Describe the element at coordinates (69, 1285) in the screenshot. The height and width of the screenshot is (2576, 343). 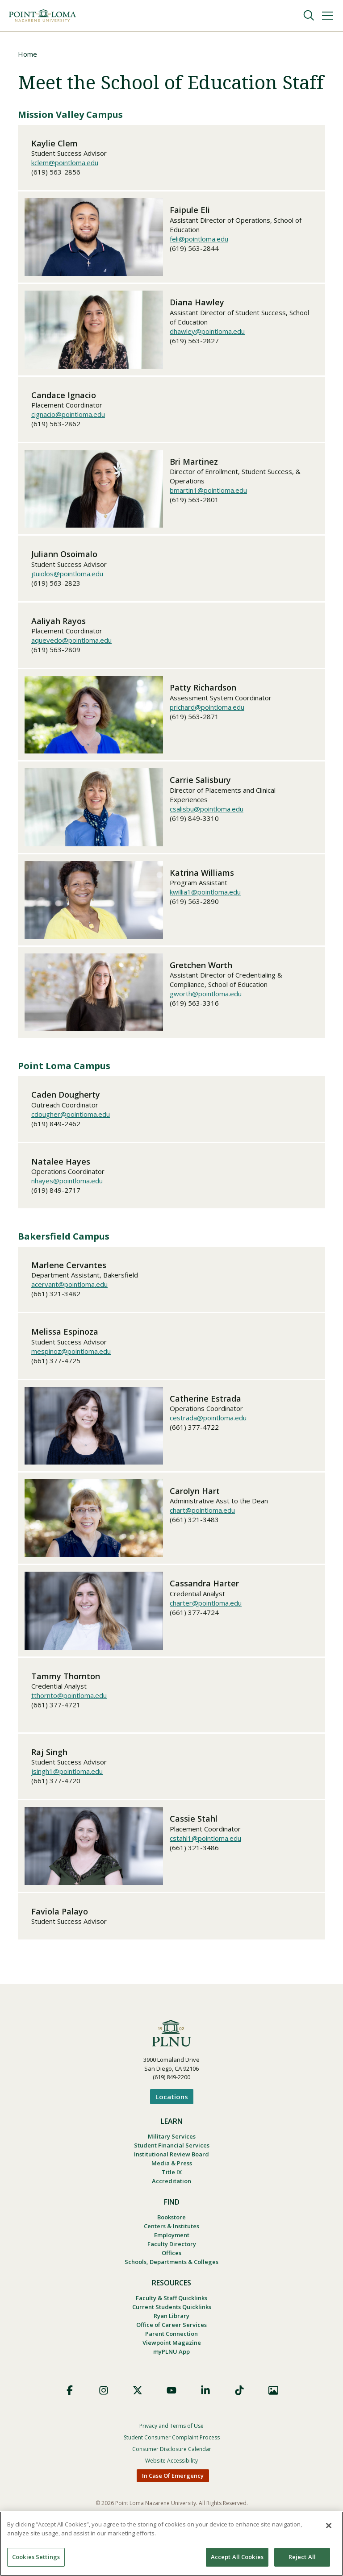
I see `acervant@pointloma.edu` at that location.